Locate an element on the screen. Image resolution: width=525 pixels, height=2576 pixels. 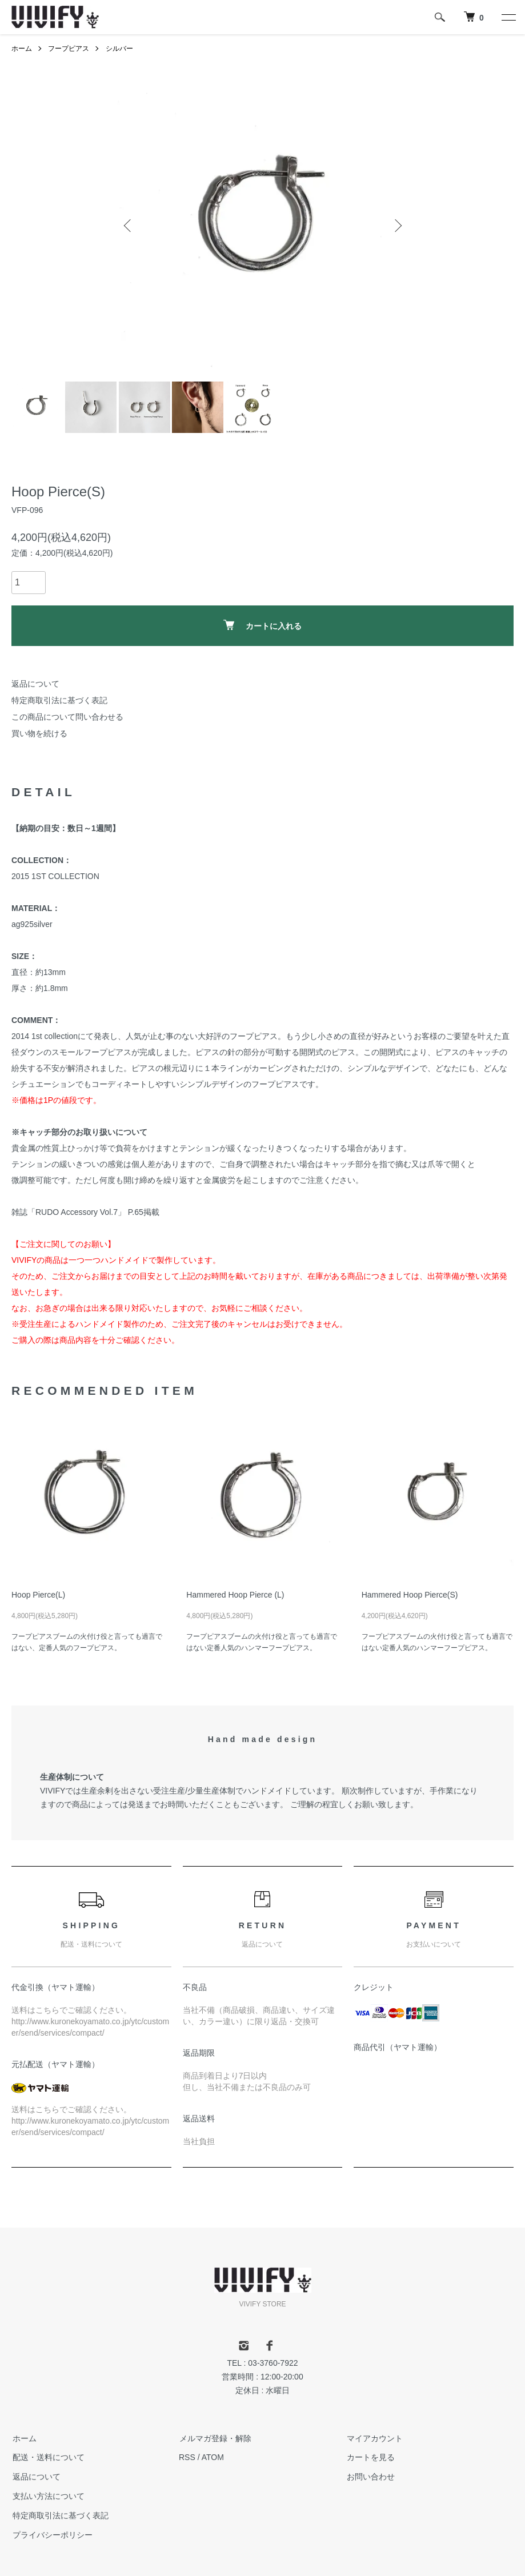
Previous is located at coordinates (128, 225).